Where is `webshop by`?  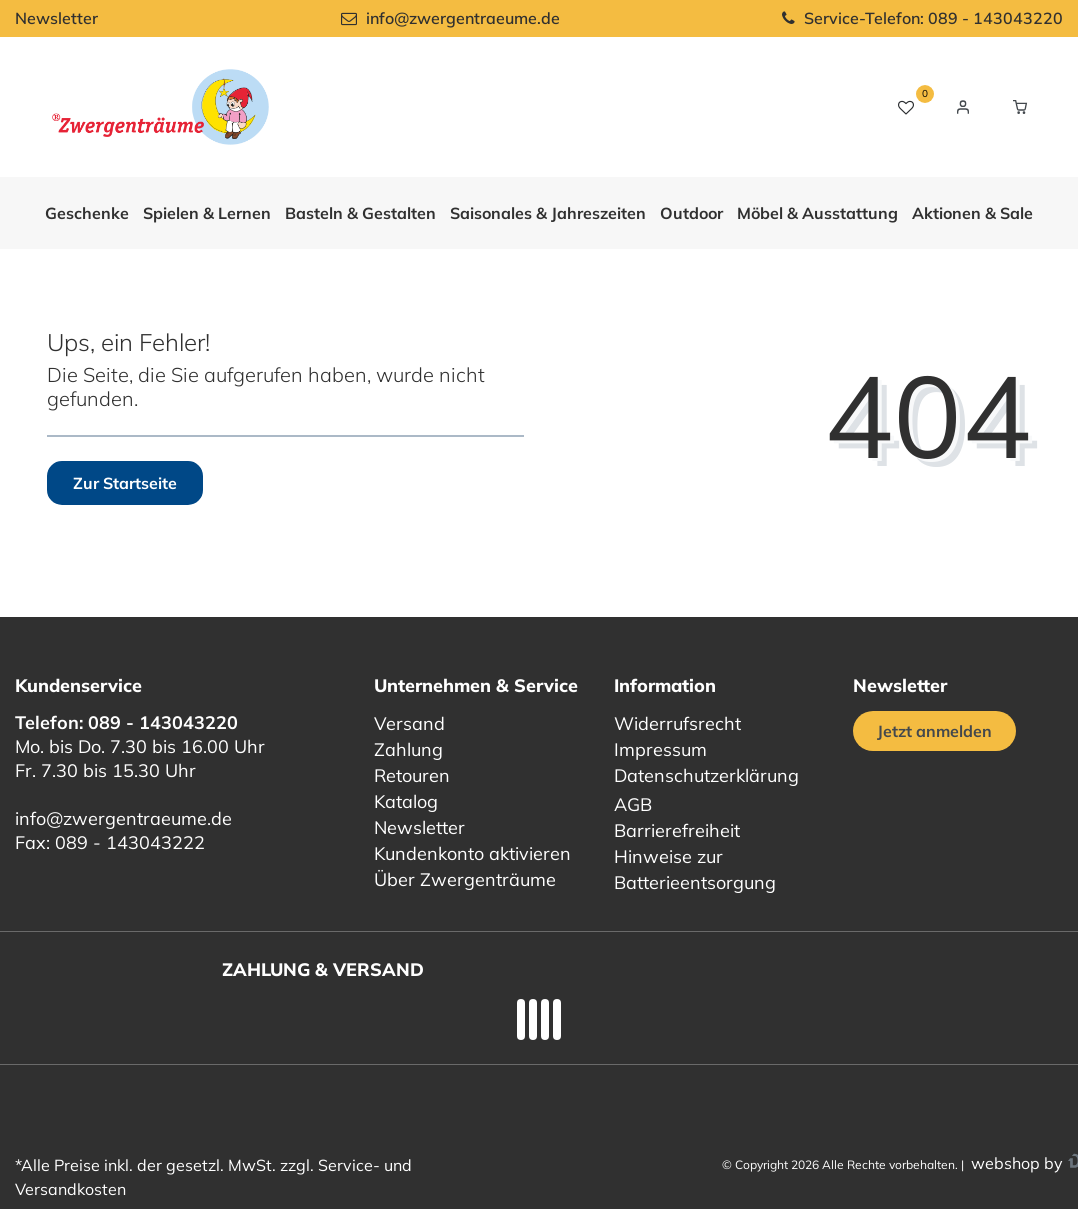
webshop by is located at coordinates (1015, 1163).